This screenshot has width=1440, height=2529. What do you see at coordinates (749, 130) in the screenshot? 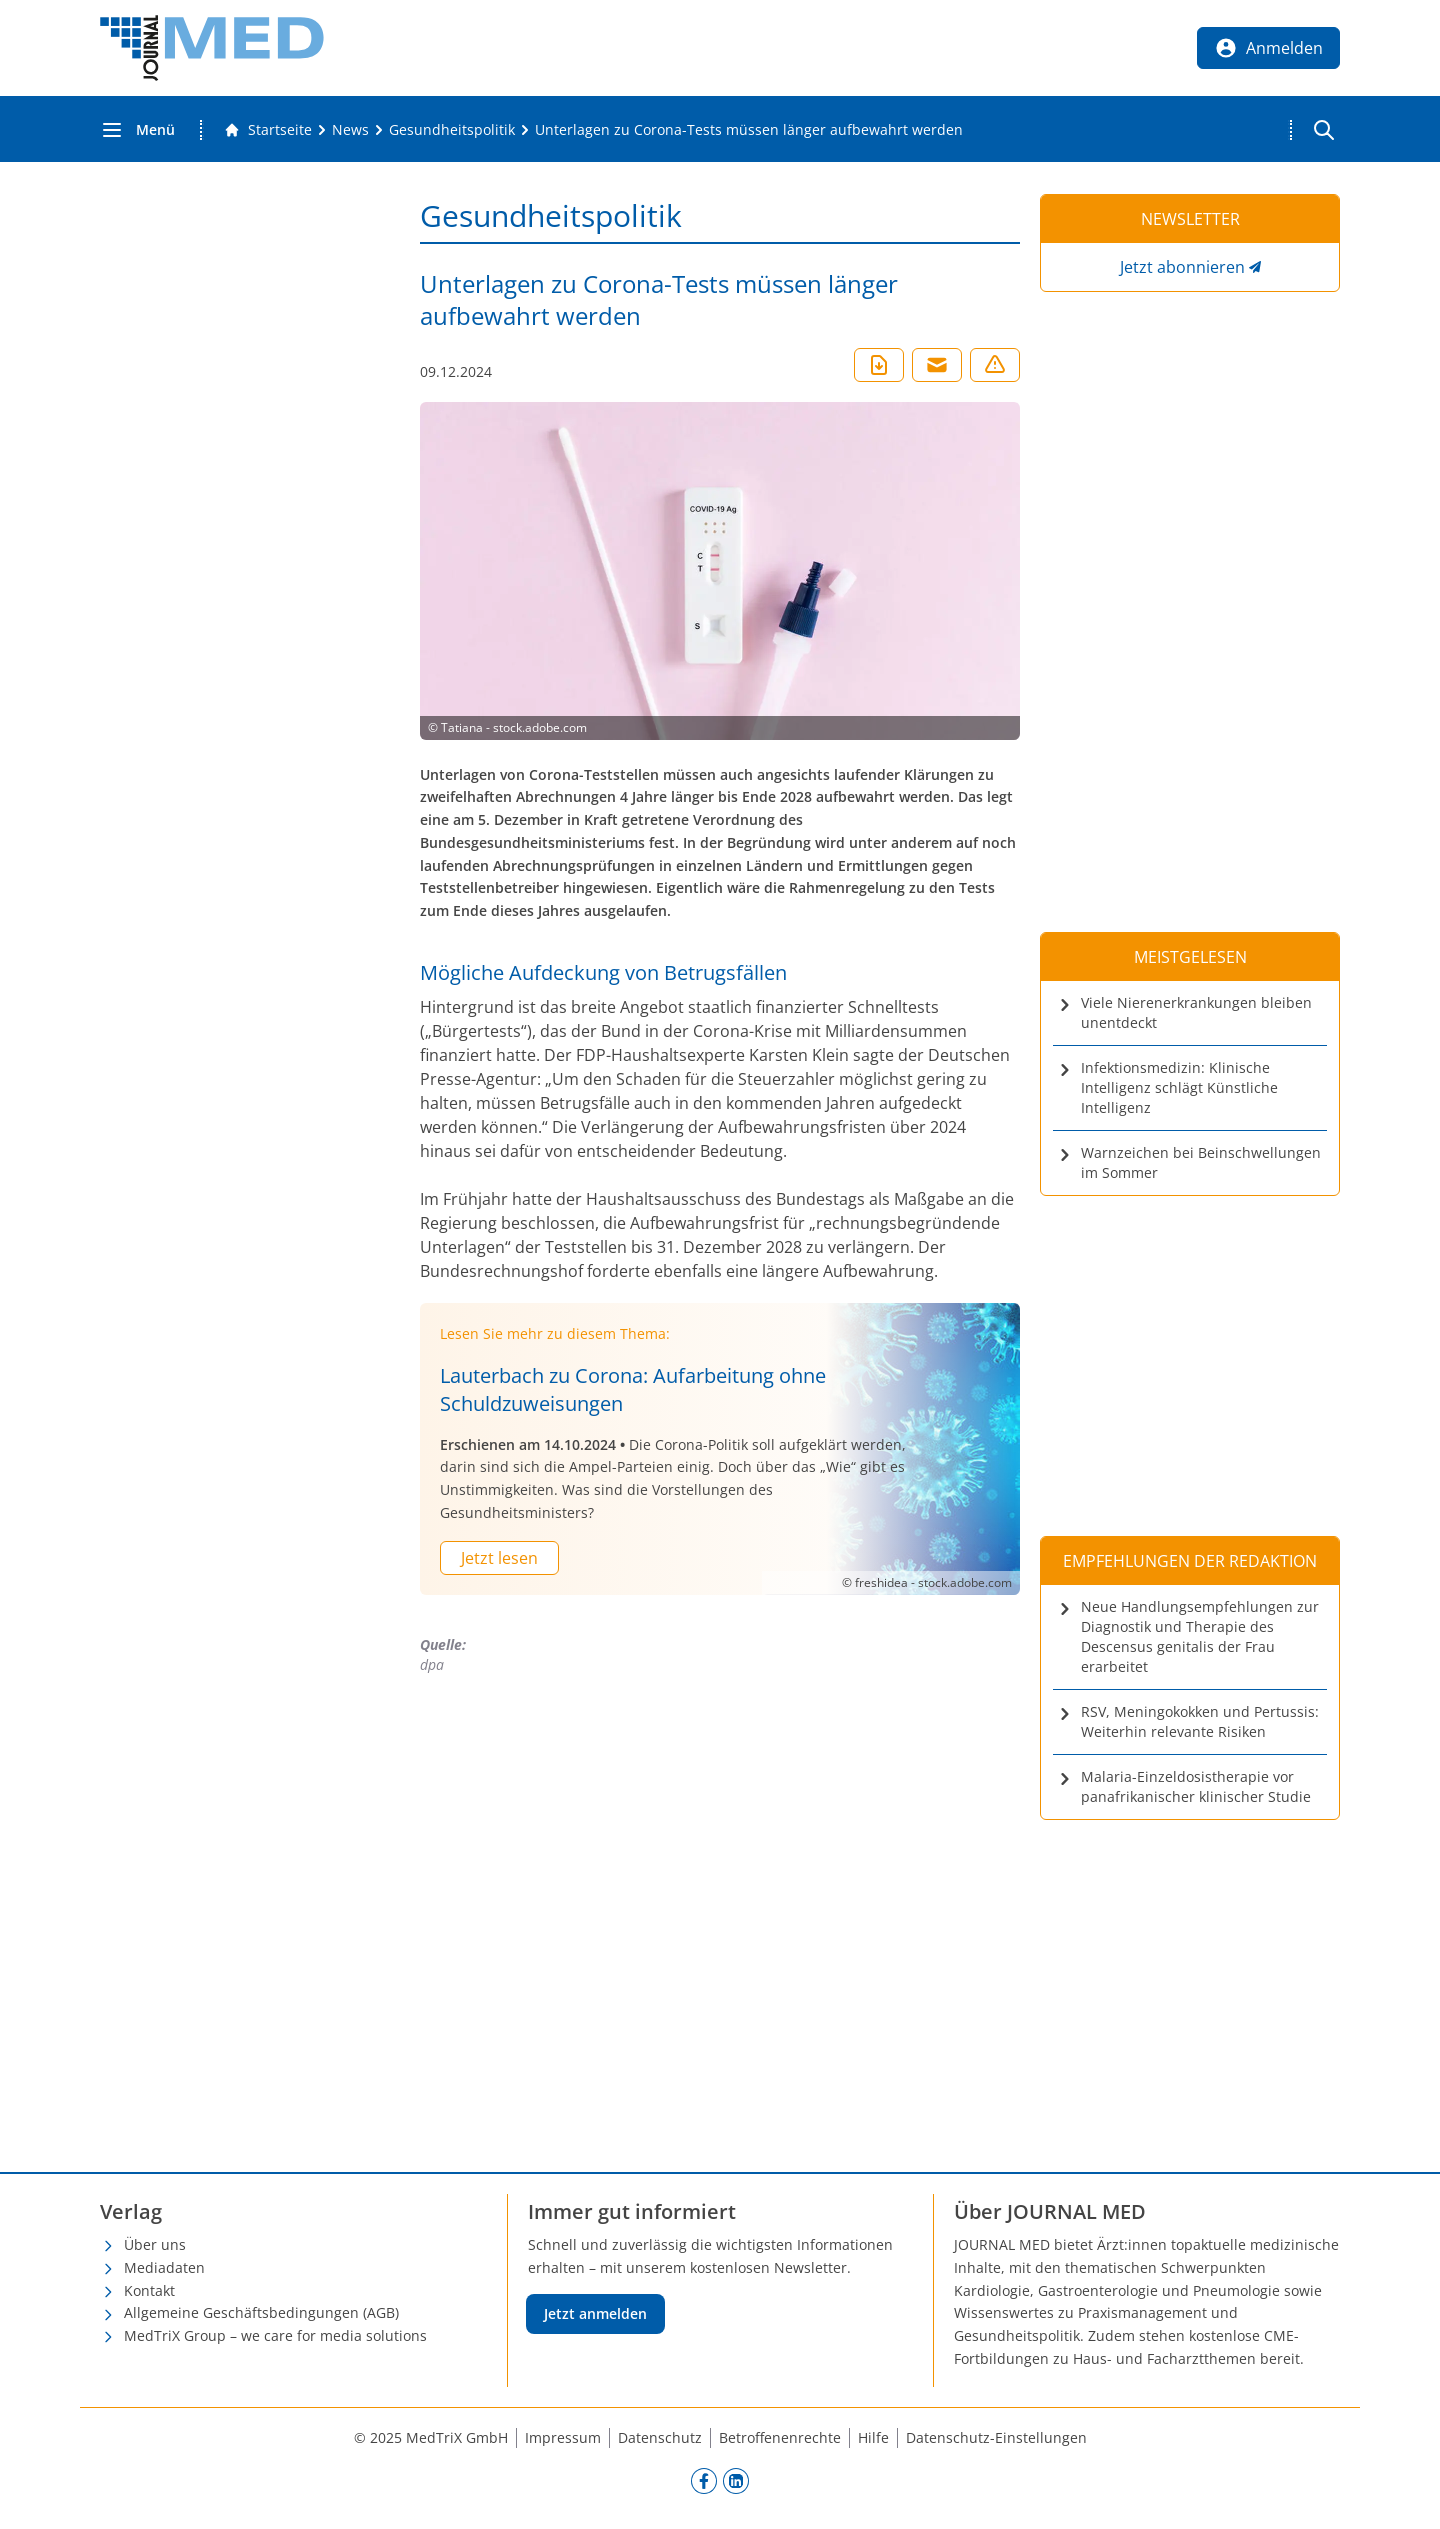
I see `[Unterlagen zu Corona-Tests müssen länger aufbewahrt werden]` at bounding box center [749, 130].